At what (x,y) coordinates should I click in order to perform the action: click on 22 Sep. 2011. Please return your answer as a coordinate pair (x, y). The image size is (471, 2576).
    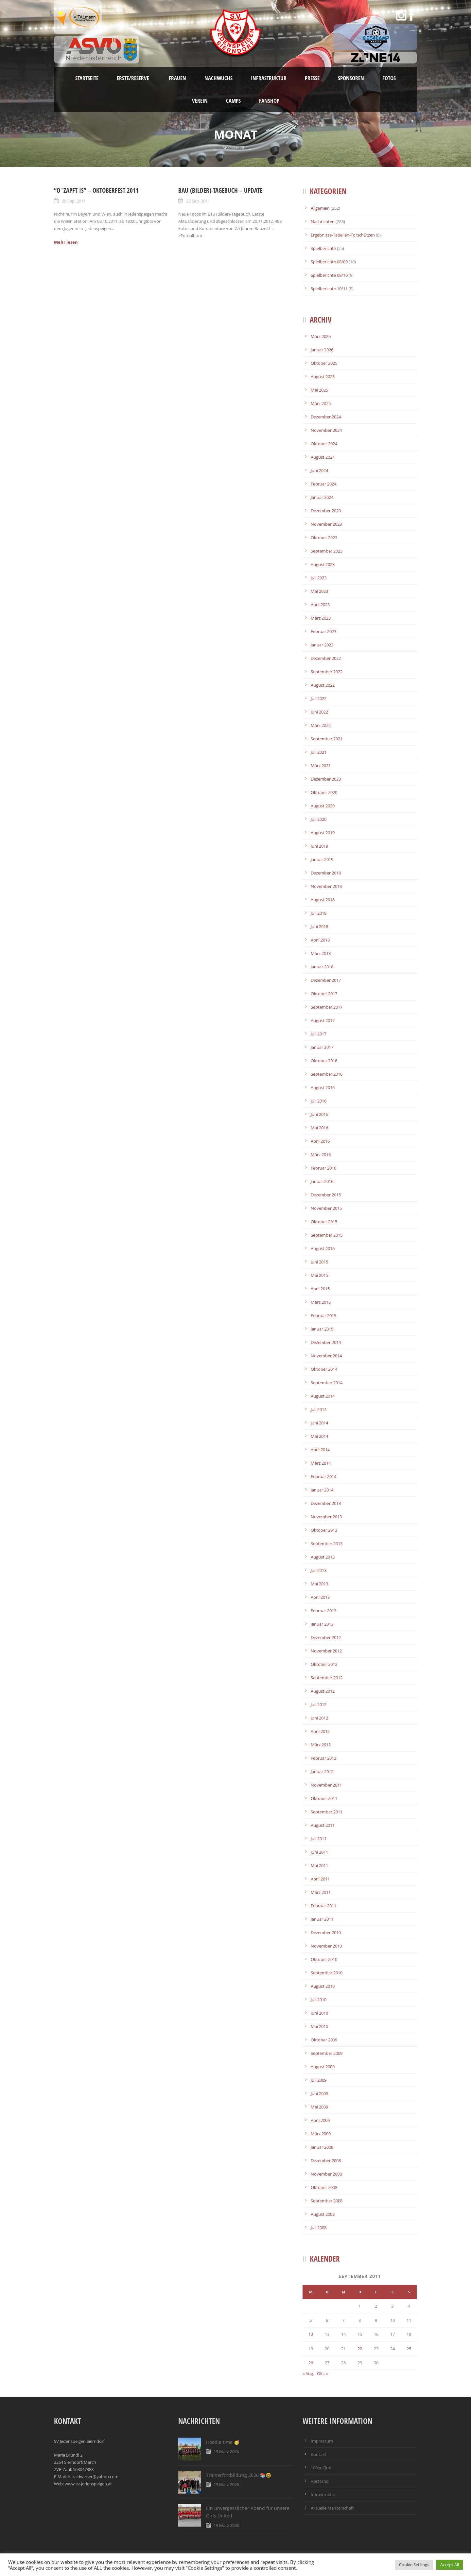
    Looking at the image, I should click on (198, 201).